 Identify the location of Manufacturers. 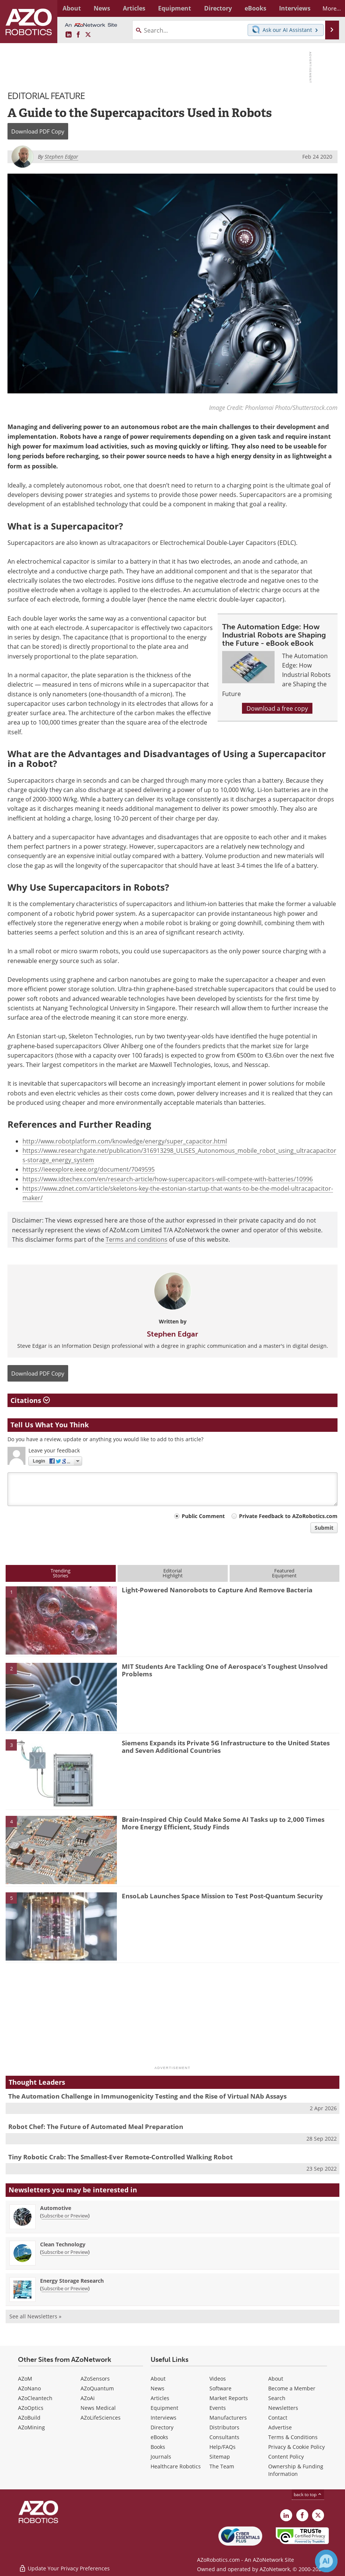
(228, 2417).